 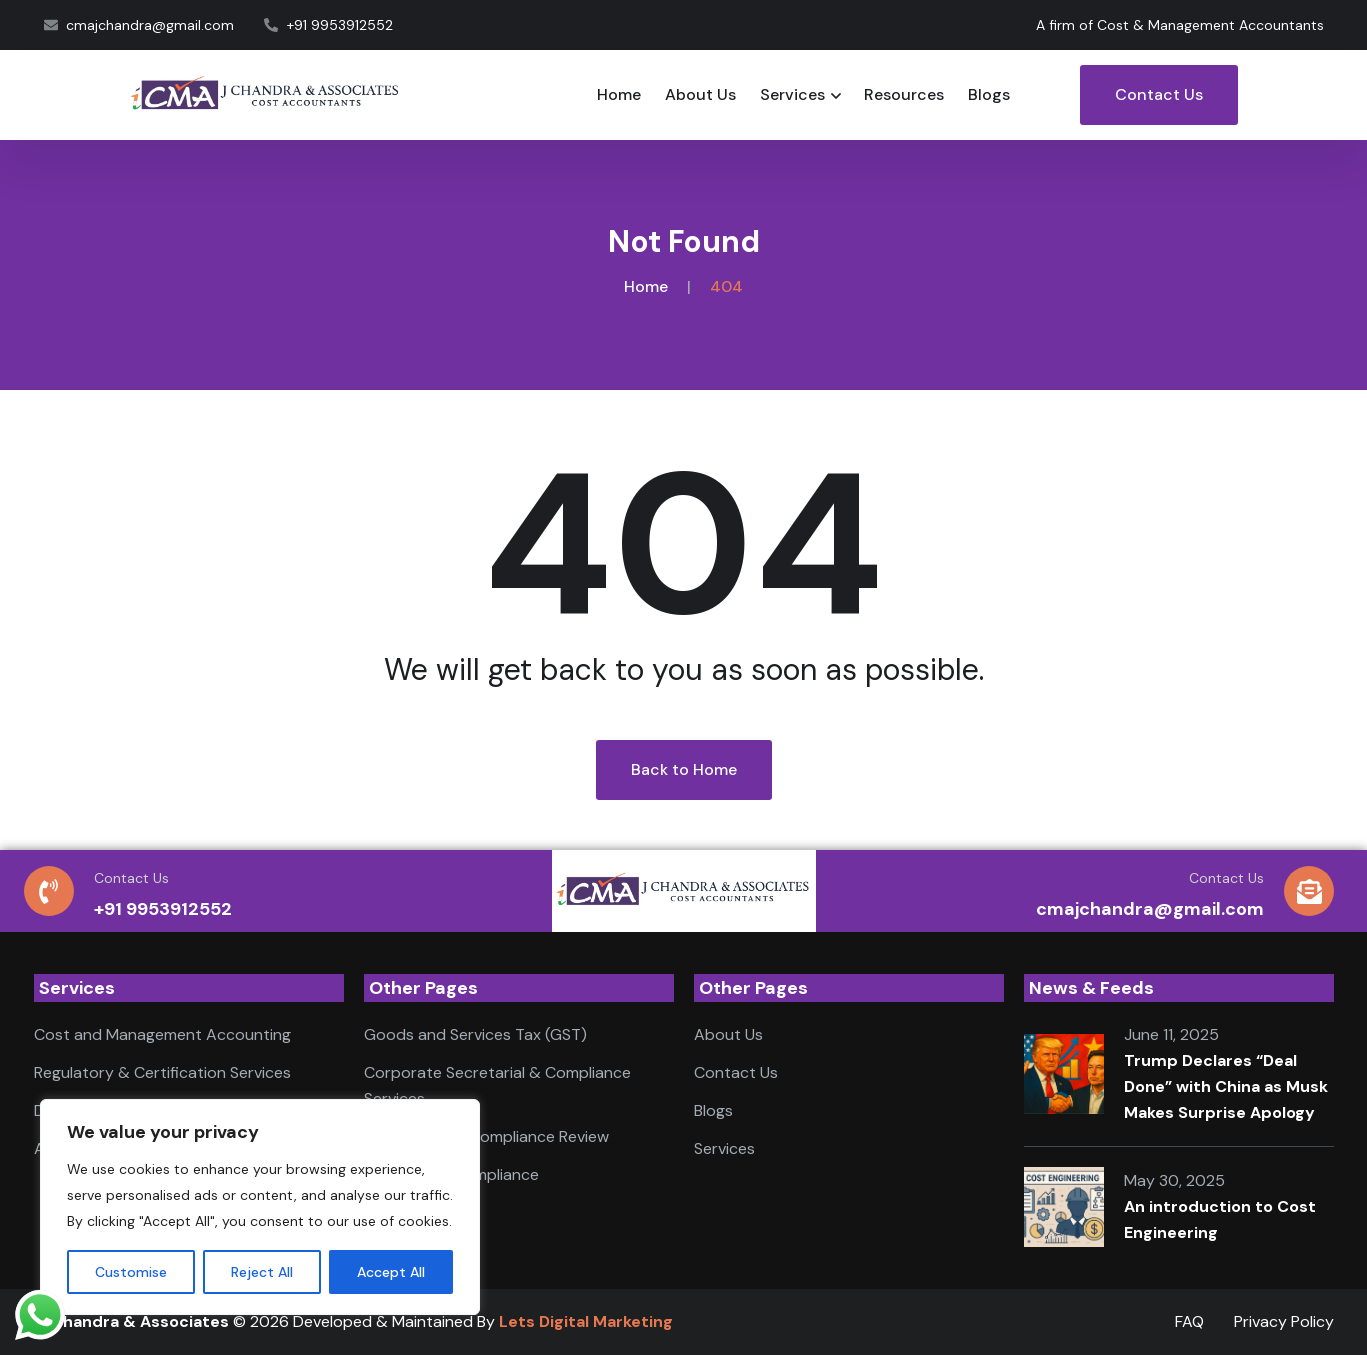 What do you see at coordinates (1226, 1086) in the screenshot?
I see `Trump Declares “Deal Done” with China as Musk Makes Surprise Apology` at bounding box center [1226, 1086].